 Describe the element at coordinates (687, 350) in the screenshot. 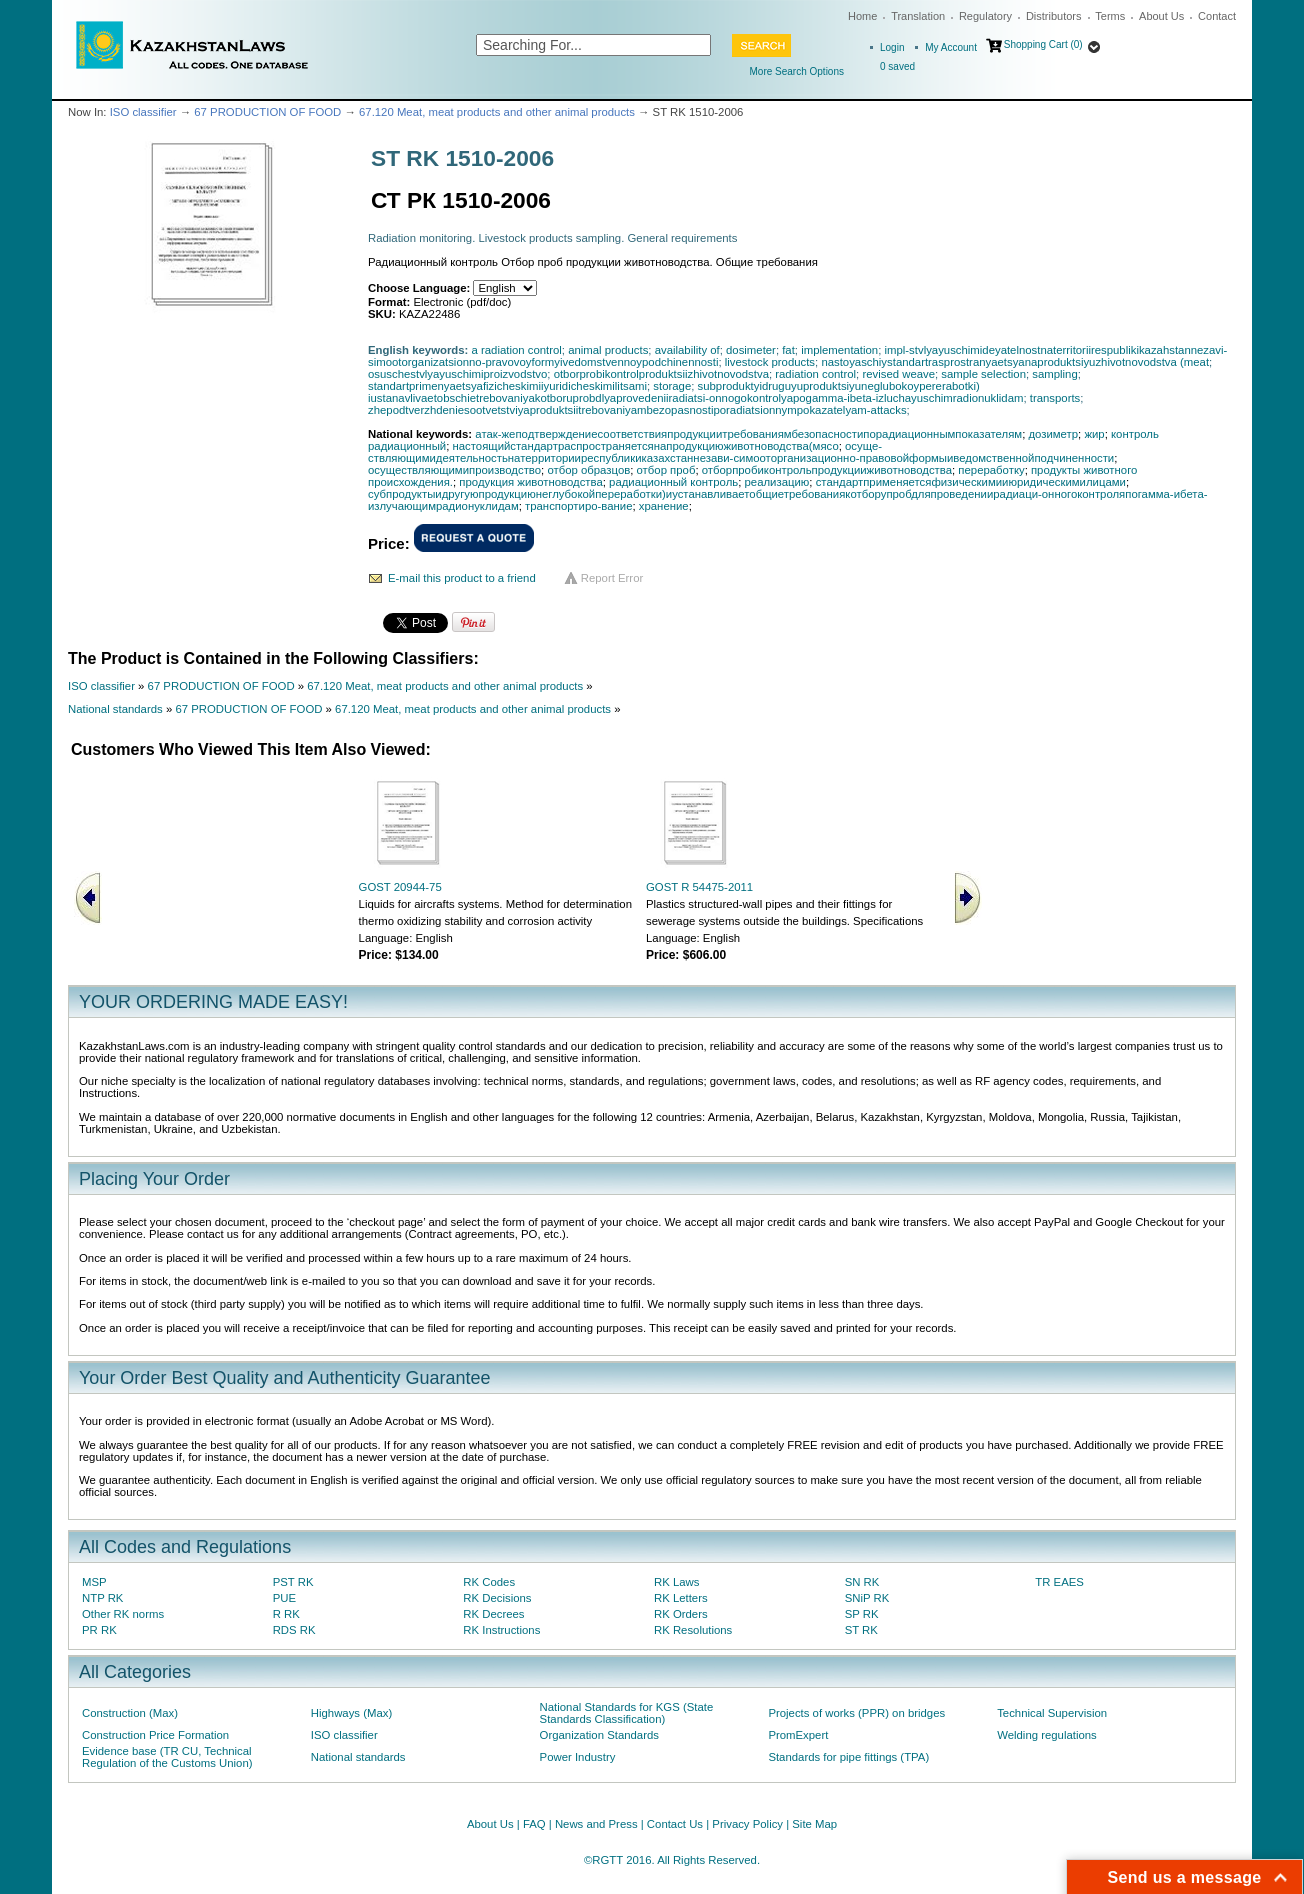

I see `availability of` at that location.